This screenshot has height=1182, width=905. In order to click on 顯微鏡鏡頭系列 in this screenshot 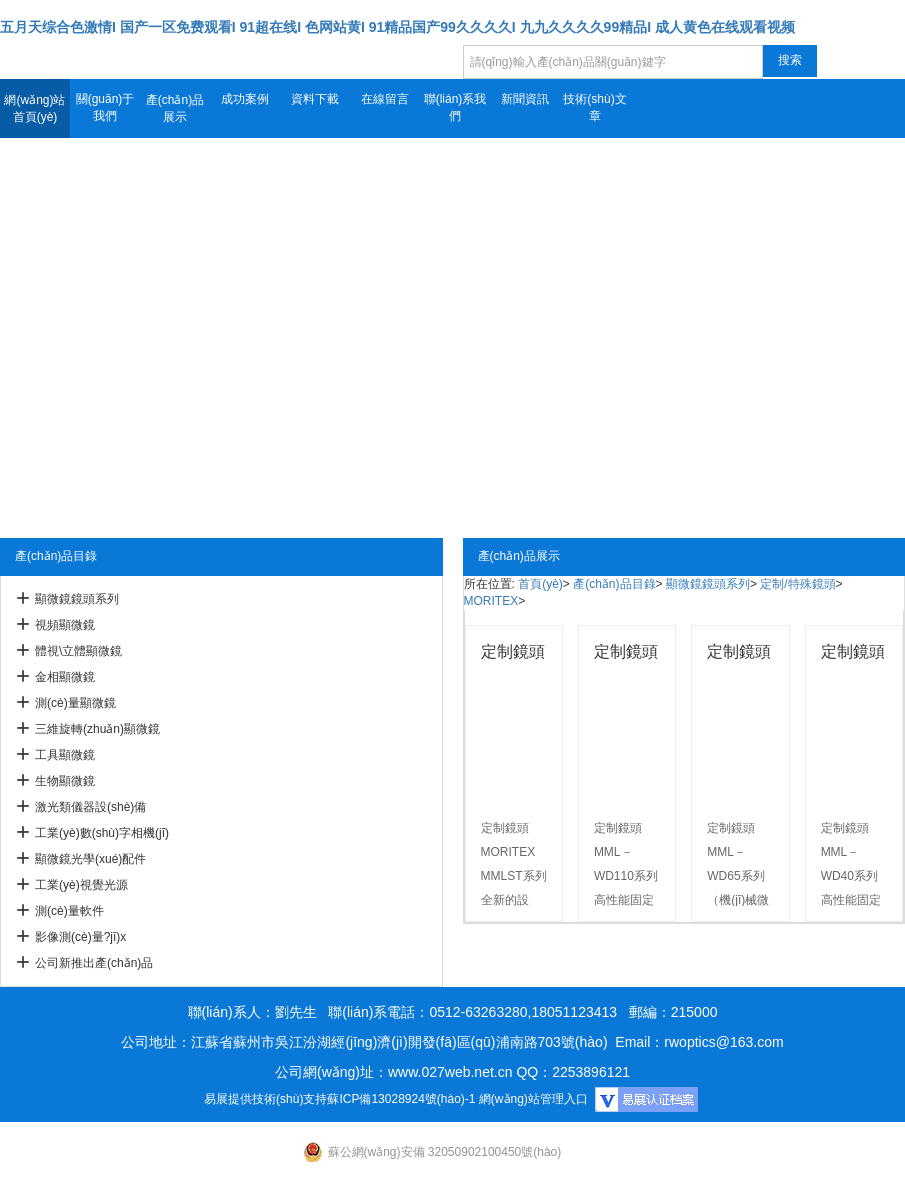, I will do `click(77, 599)`.